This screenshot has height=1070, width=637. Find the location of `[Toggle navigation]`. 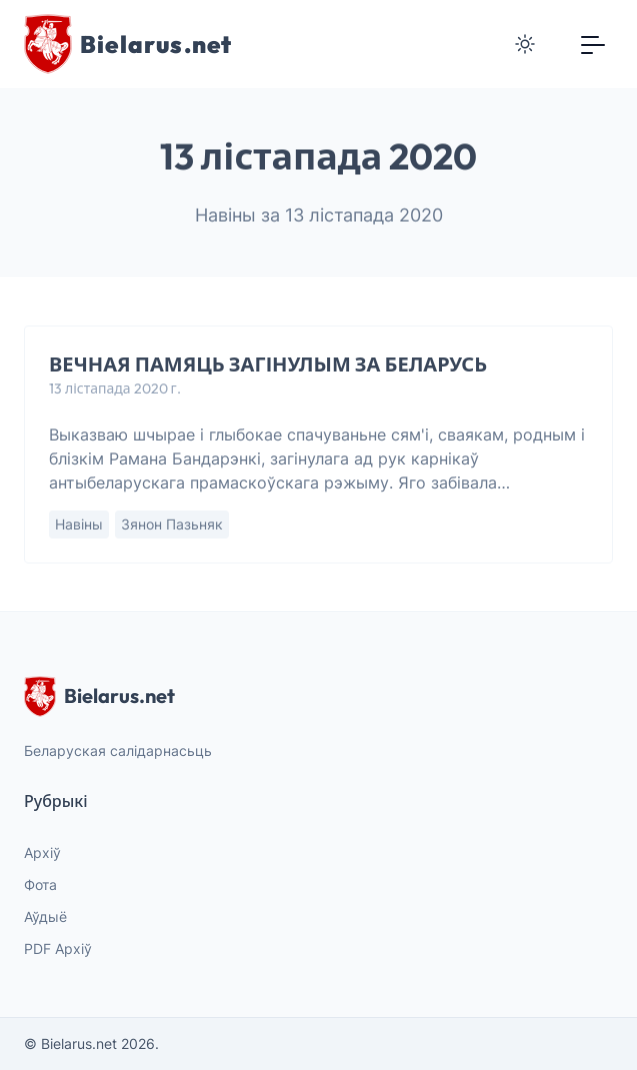

[Toggle navigation] is located at coordinates (593, 44).